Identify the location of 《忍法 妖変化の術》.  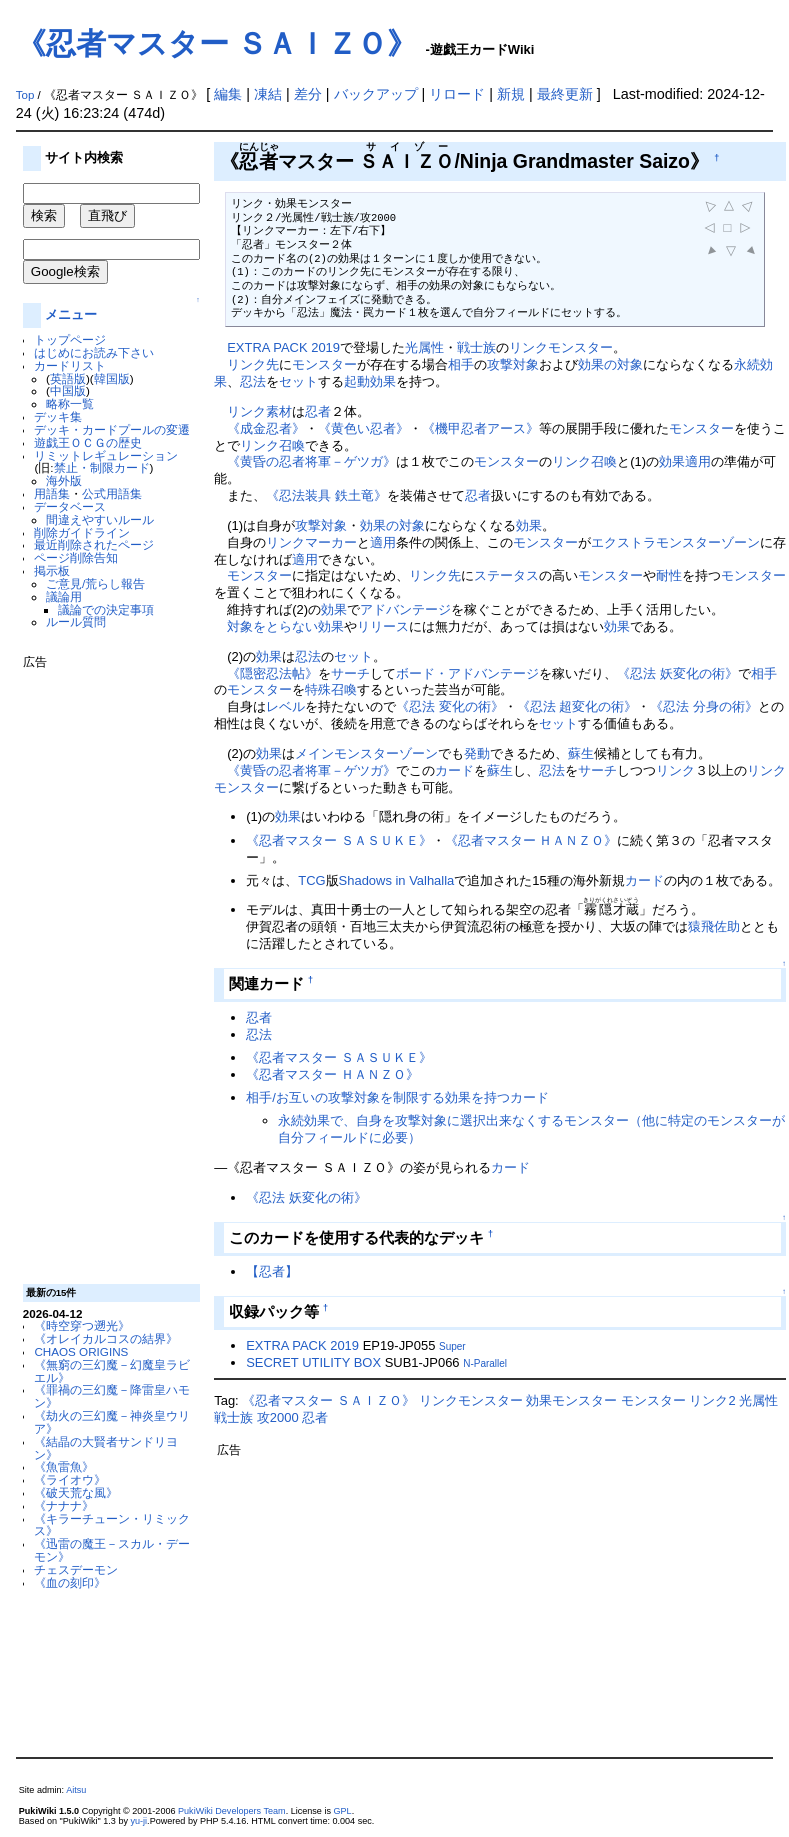
(677, 673).